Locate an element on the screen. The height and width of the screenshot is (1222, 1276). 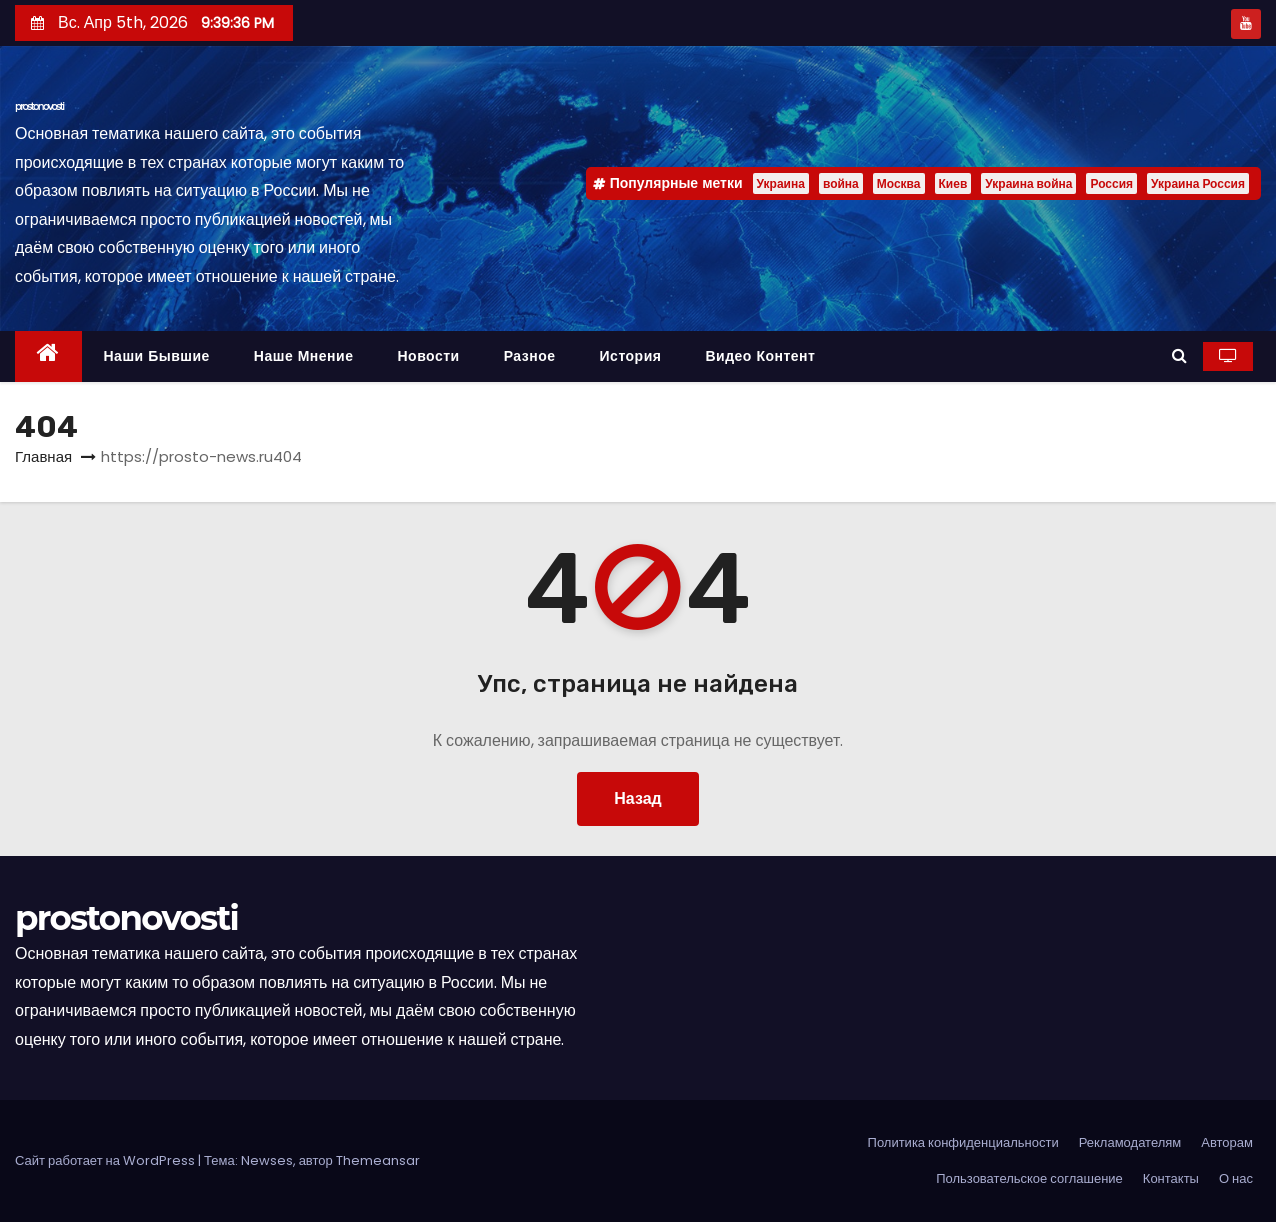
Контакты is located at coordinates (1171, 1178).